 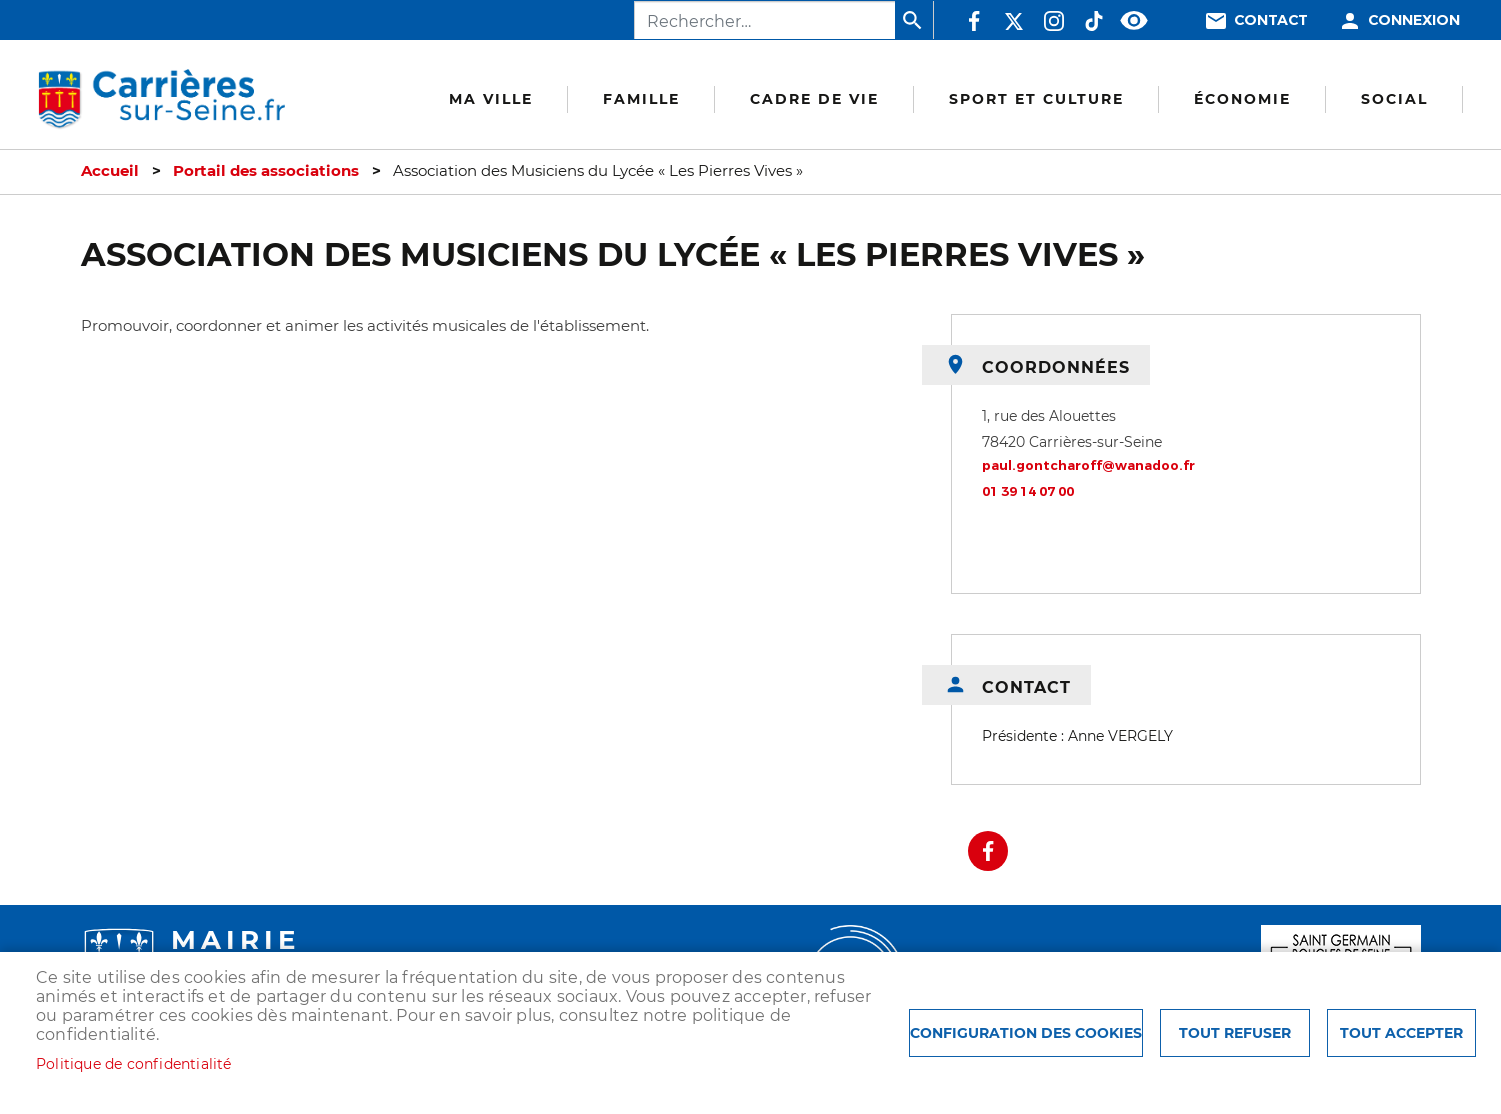 What do you see at coordinates (1394, 99) in the screenshot?
I see `Social [menuitem]` at bounding box center [1394, 99].